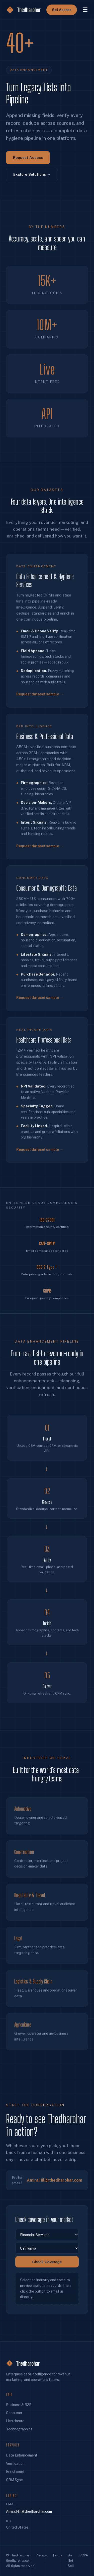 The height and width of the screenshot is (2576, 94). What do you see at coordinates (15, 2464) in the screenshot?
I see `Verification` at bounding box center [15, 2464].